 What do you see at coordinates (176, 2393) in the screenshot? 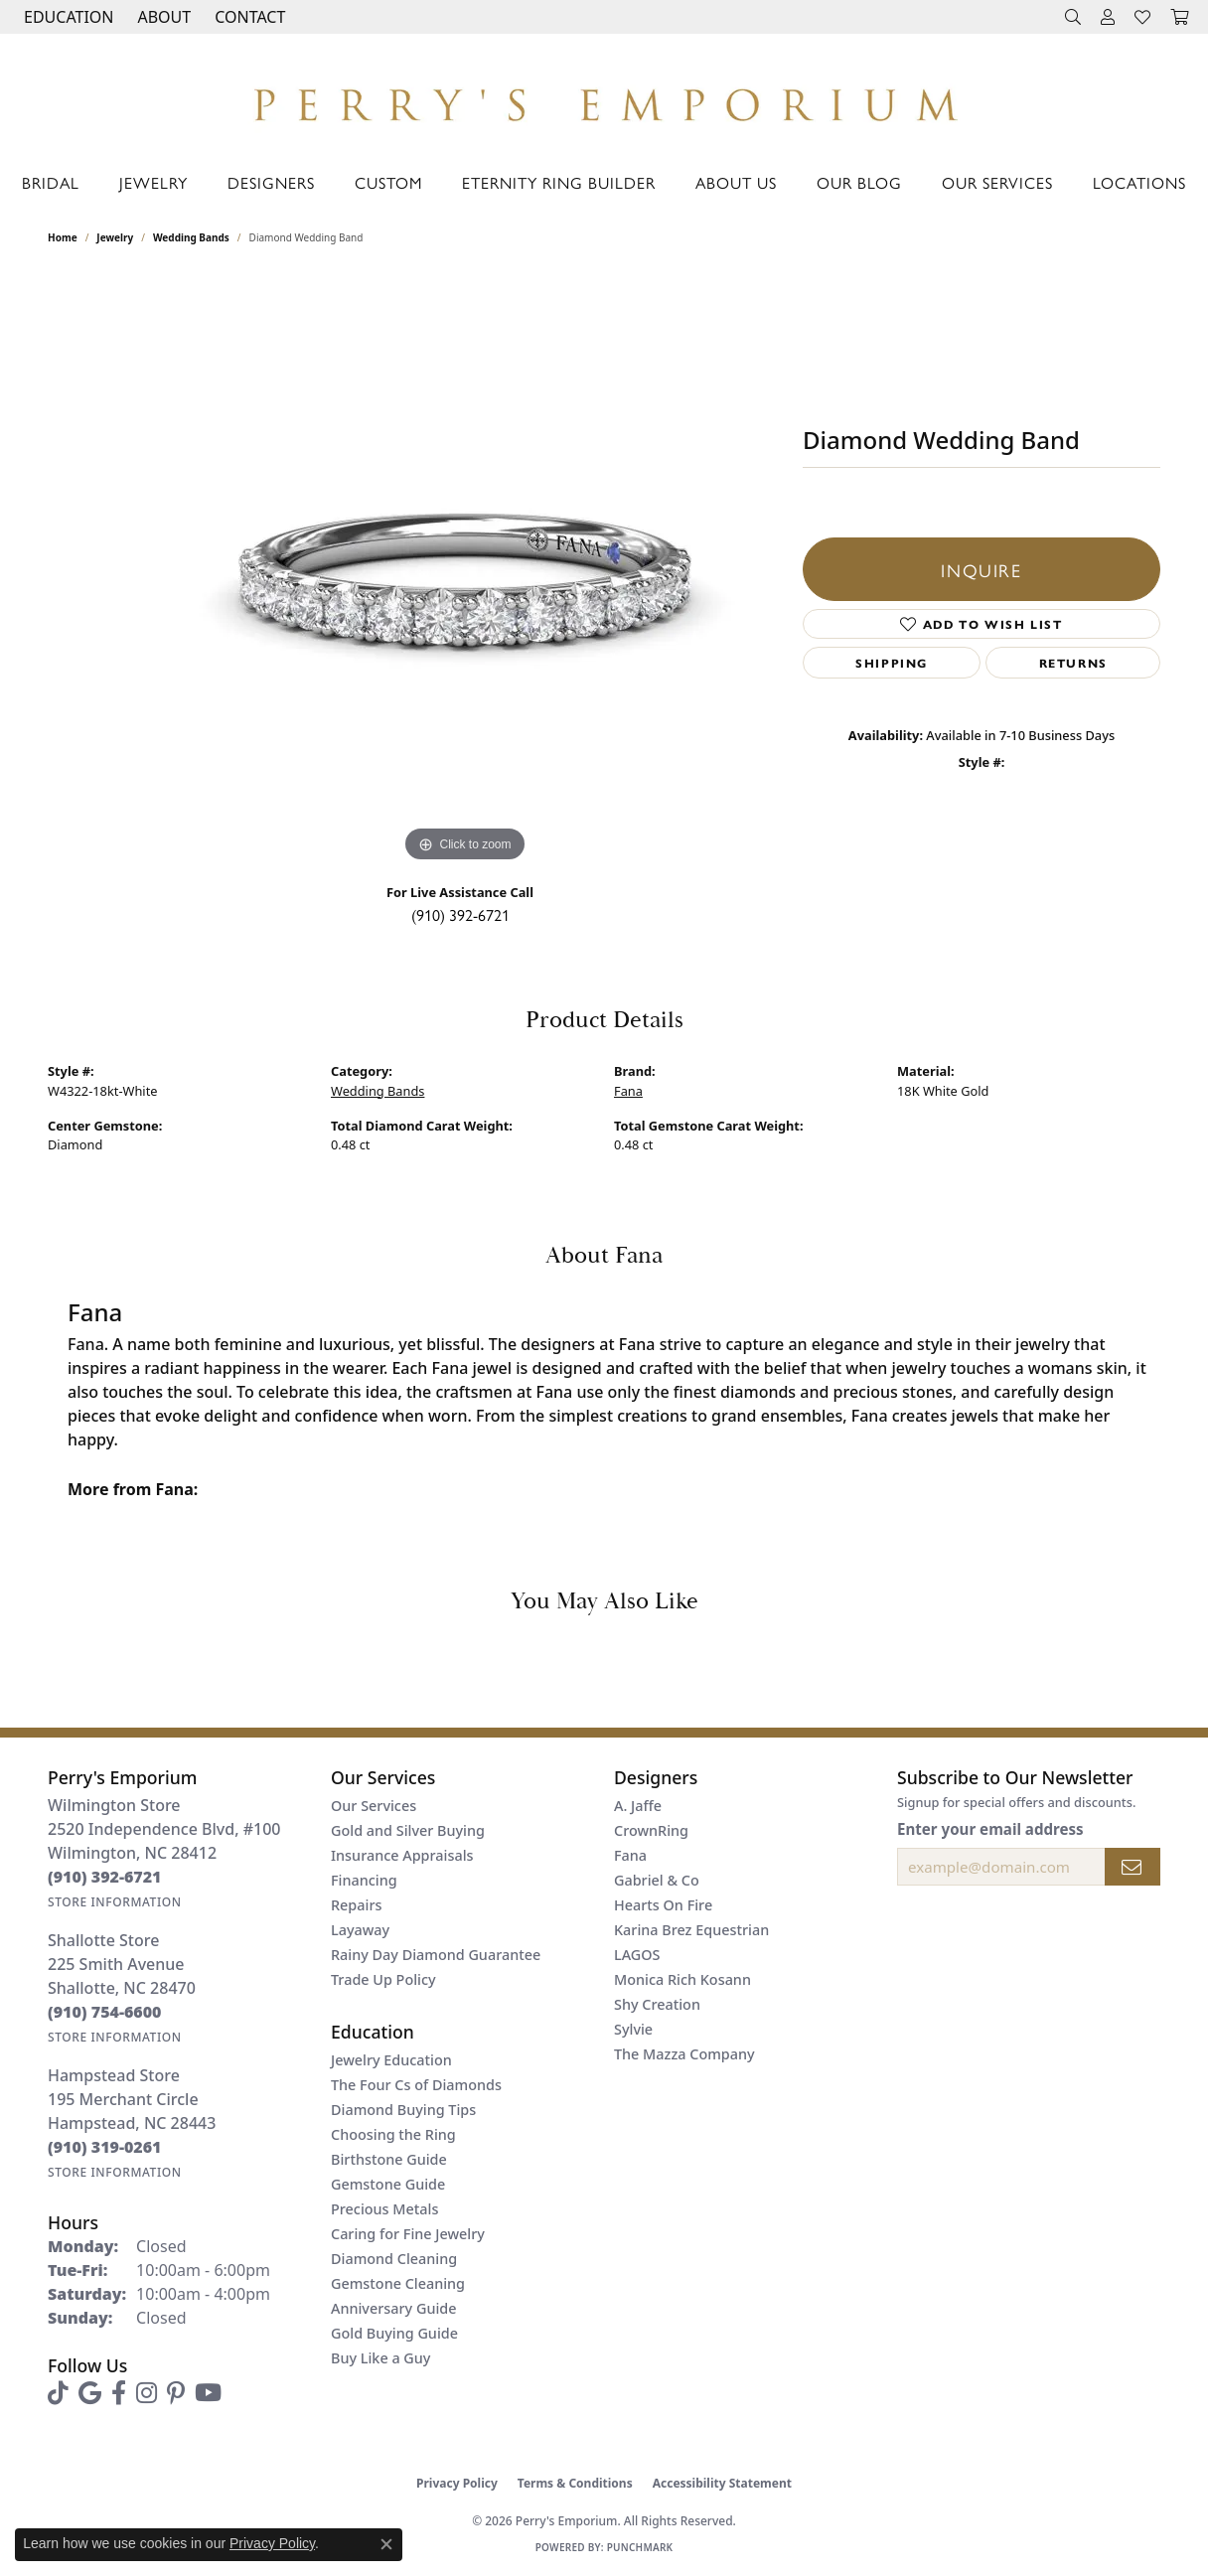
I see `[Follow us on pinterest (opens in new tab)]` at bounding box center [176, 2393].